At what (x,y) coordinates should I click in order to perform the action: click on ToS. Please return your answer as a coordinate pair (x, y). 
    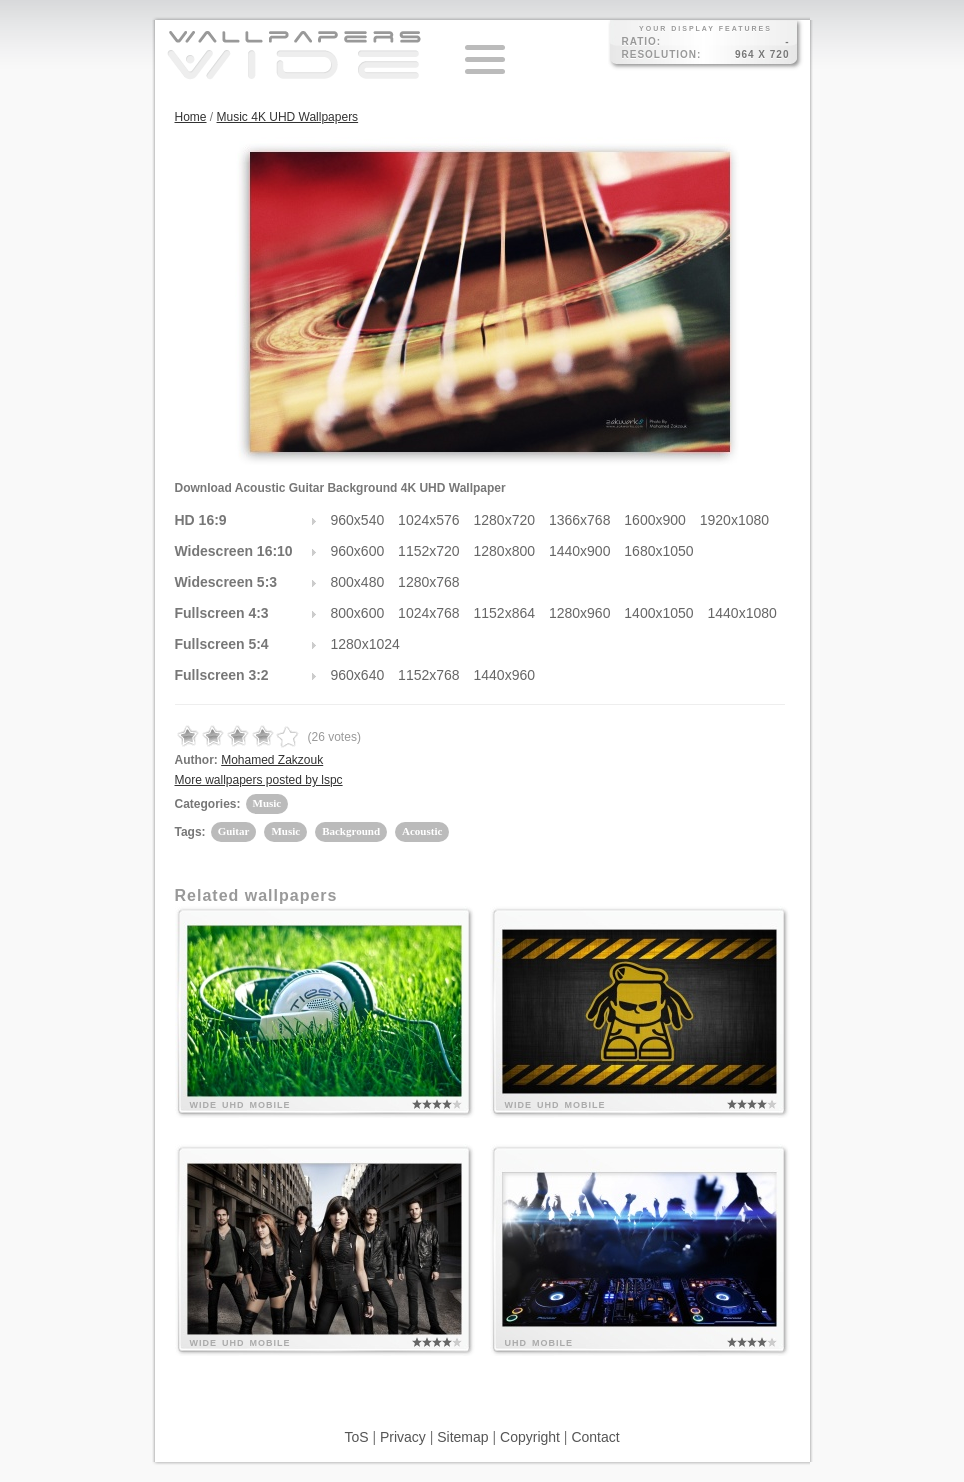
    Looking at the image, I should click on (356, 1437).